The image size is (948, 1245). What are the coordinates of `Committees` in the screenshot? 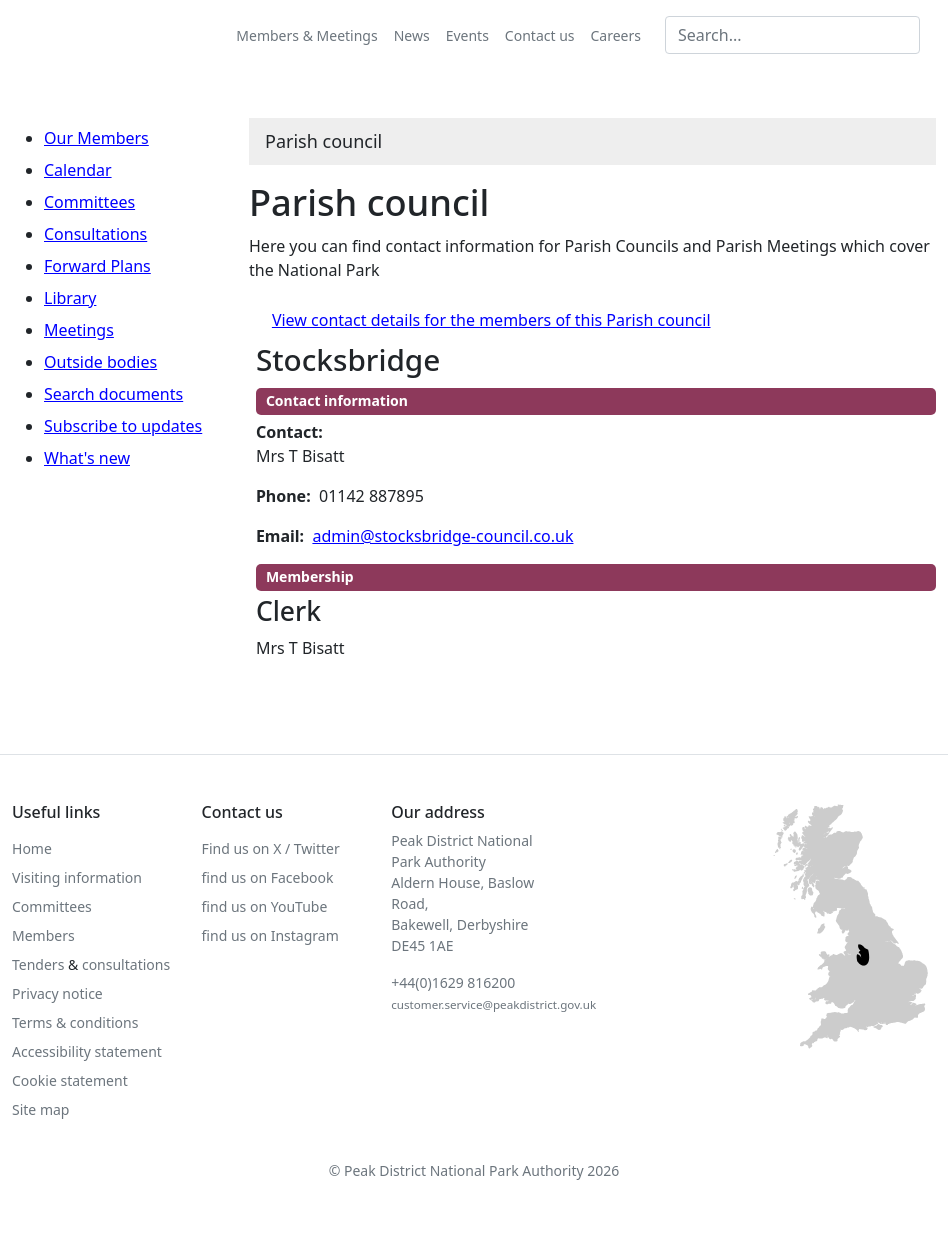 It's located at (89, 202).